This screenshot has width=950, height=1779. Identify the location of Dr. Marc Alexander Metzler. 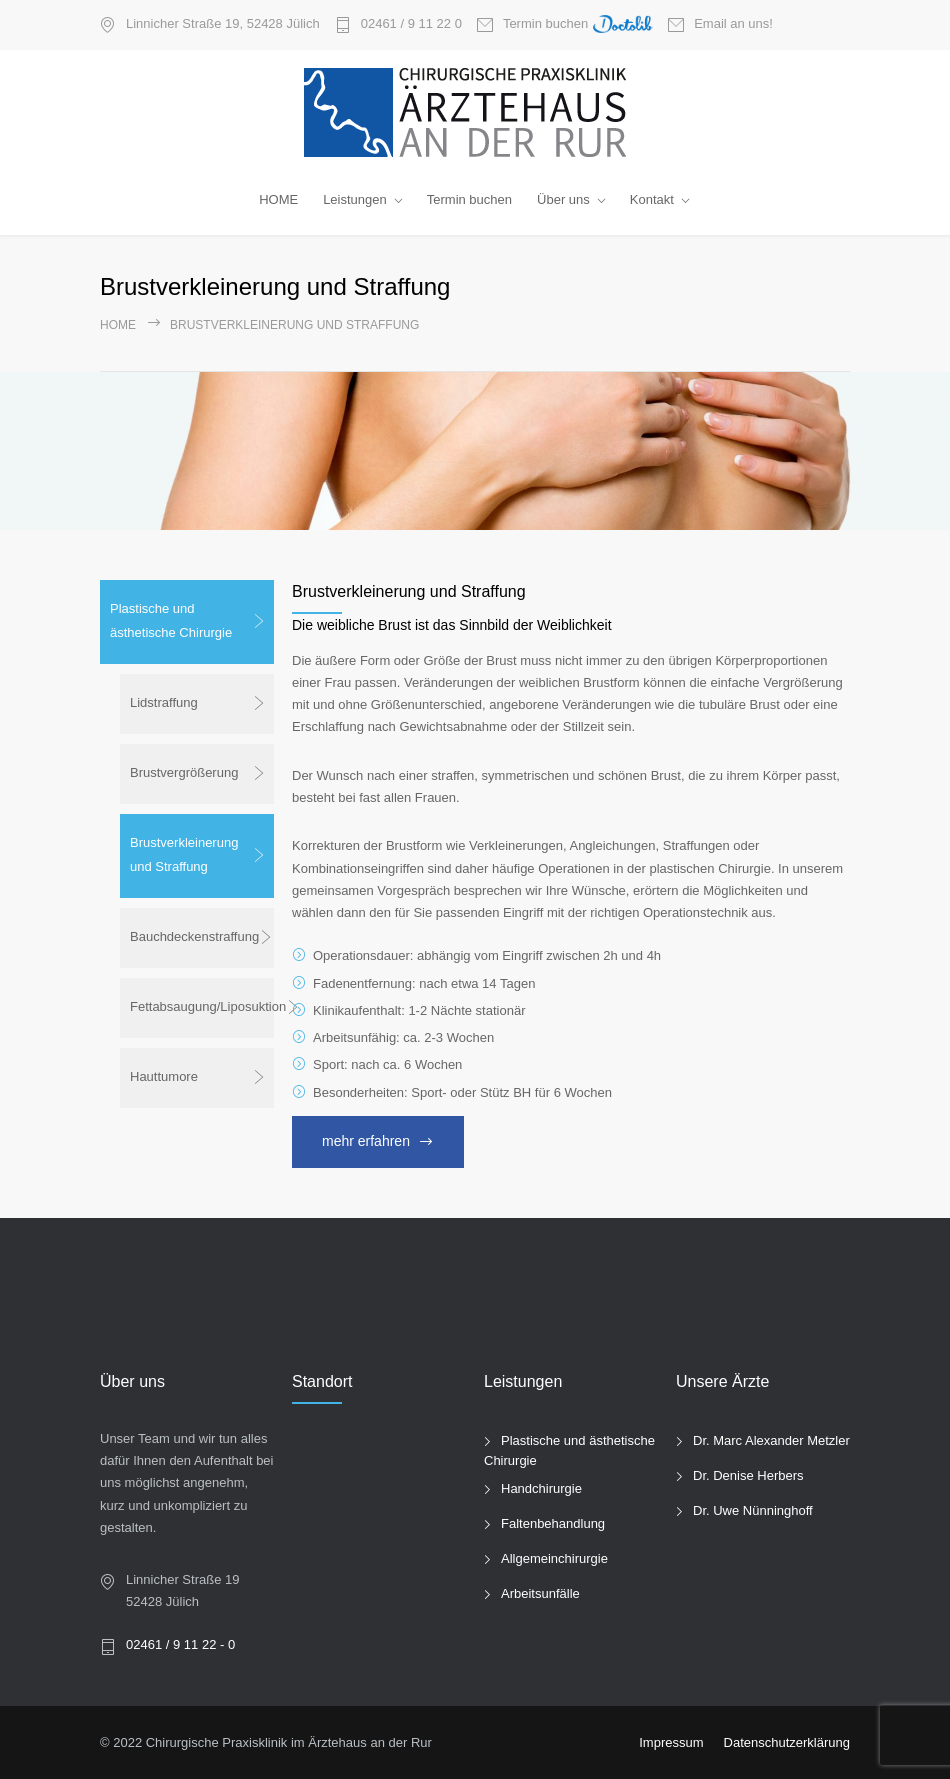
(771, 1440).